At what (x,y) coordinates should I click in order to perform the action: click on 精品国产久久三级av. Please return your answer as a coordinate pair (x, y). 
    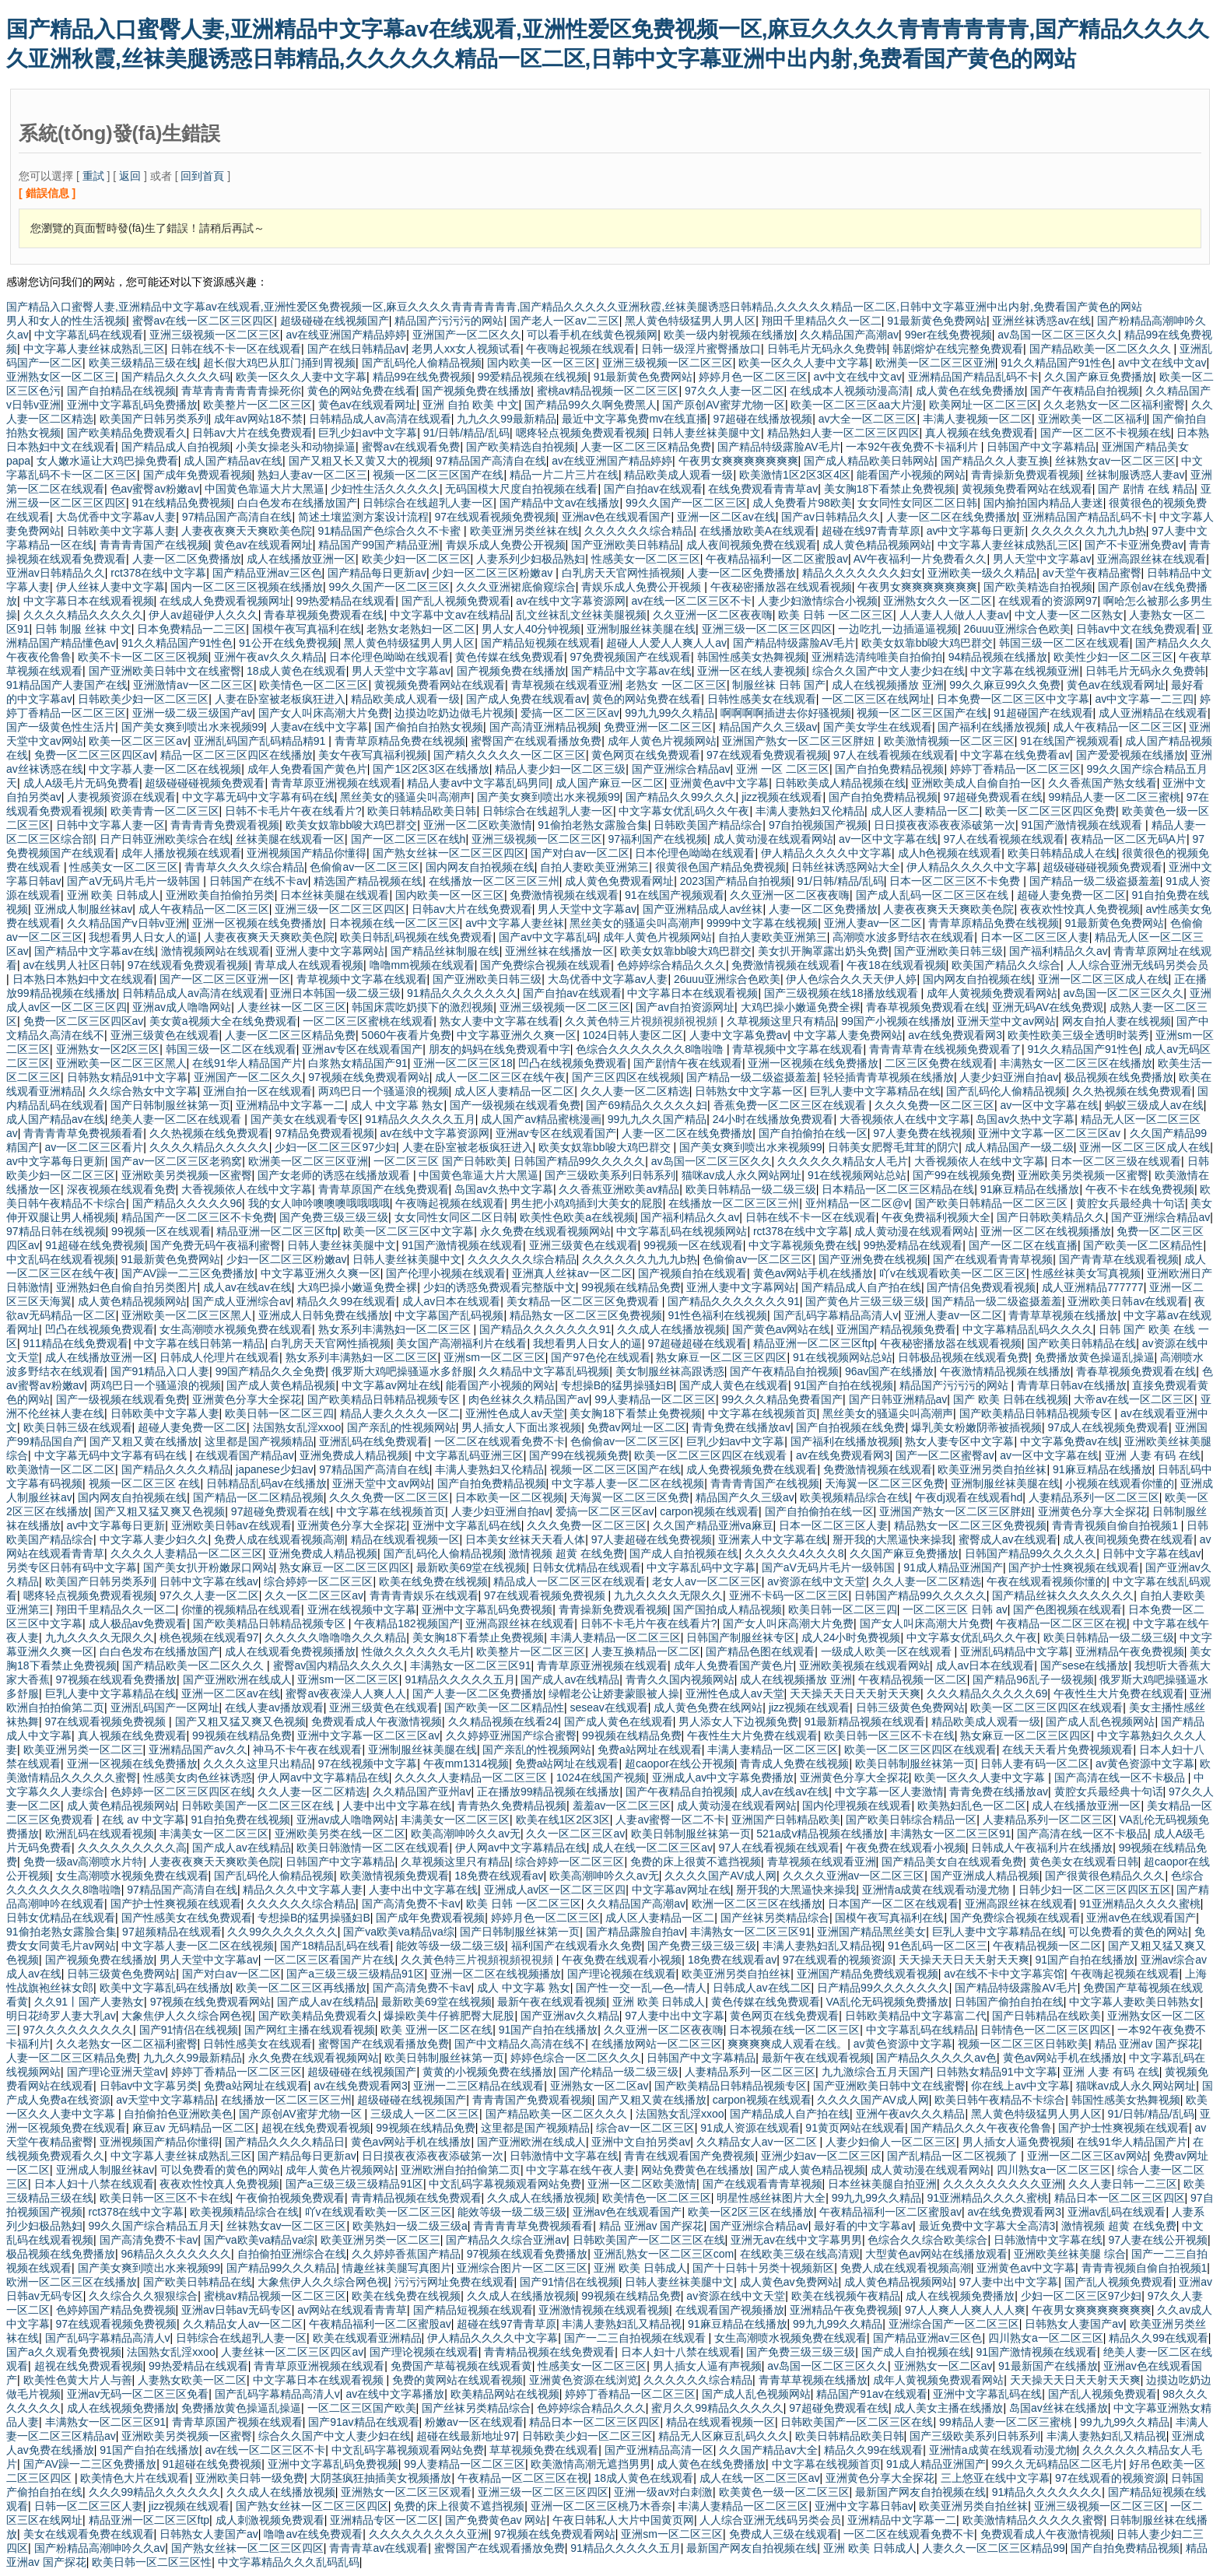
    Looking at the image, I should click on (768, 727).